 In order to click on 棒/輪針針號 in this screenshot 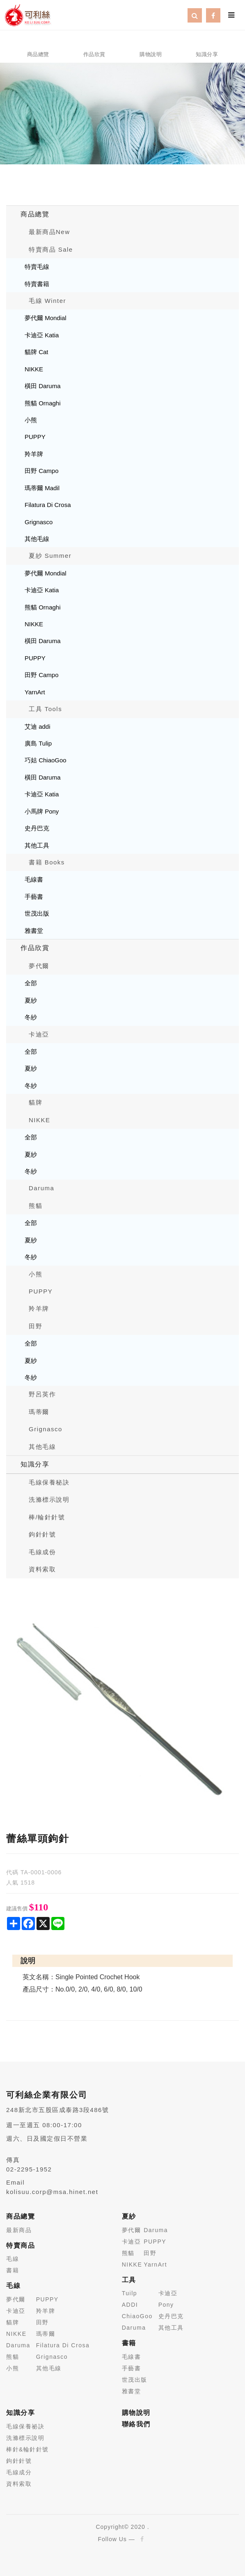, I will do `click(47, 1517)`.